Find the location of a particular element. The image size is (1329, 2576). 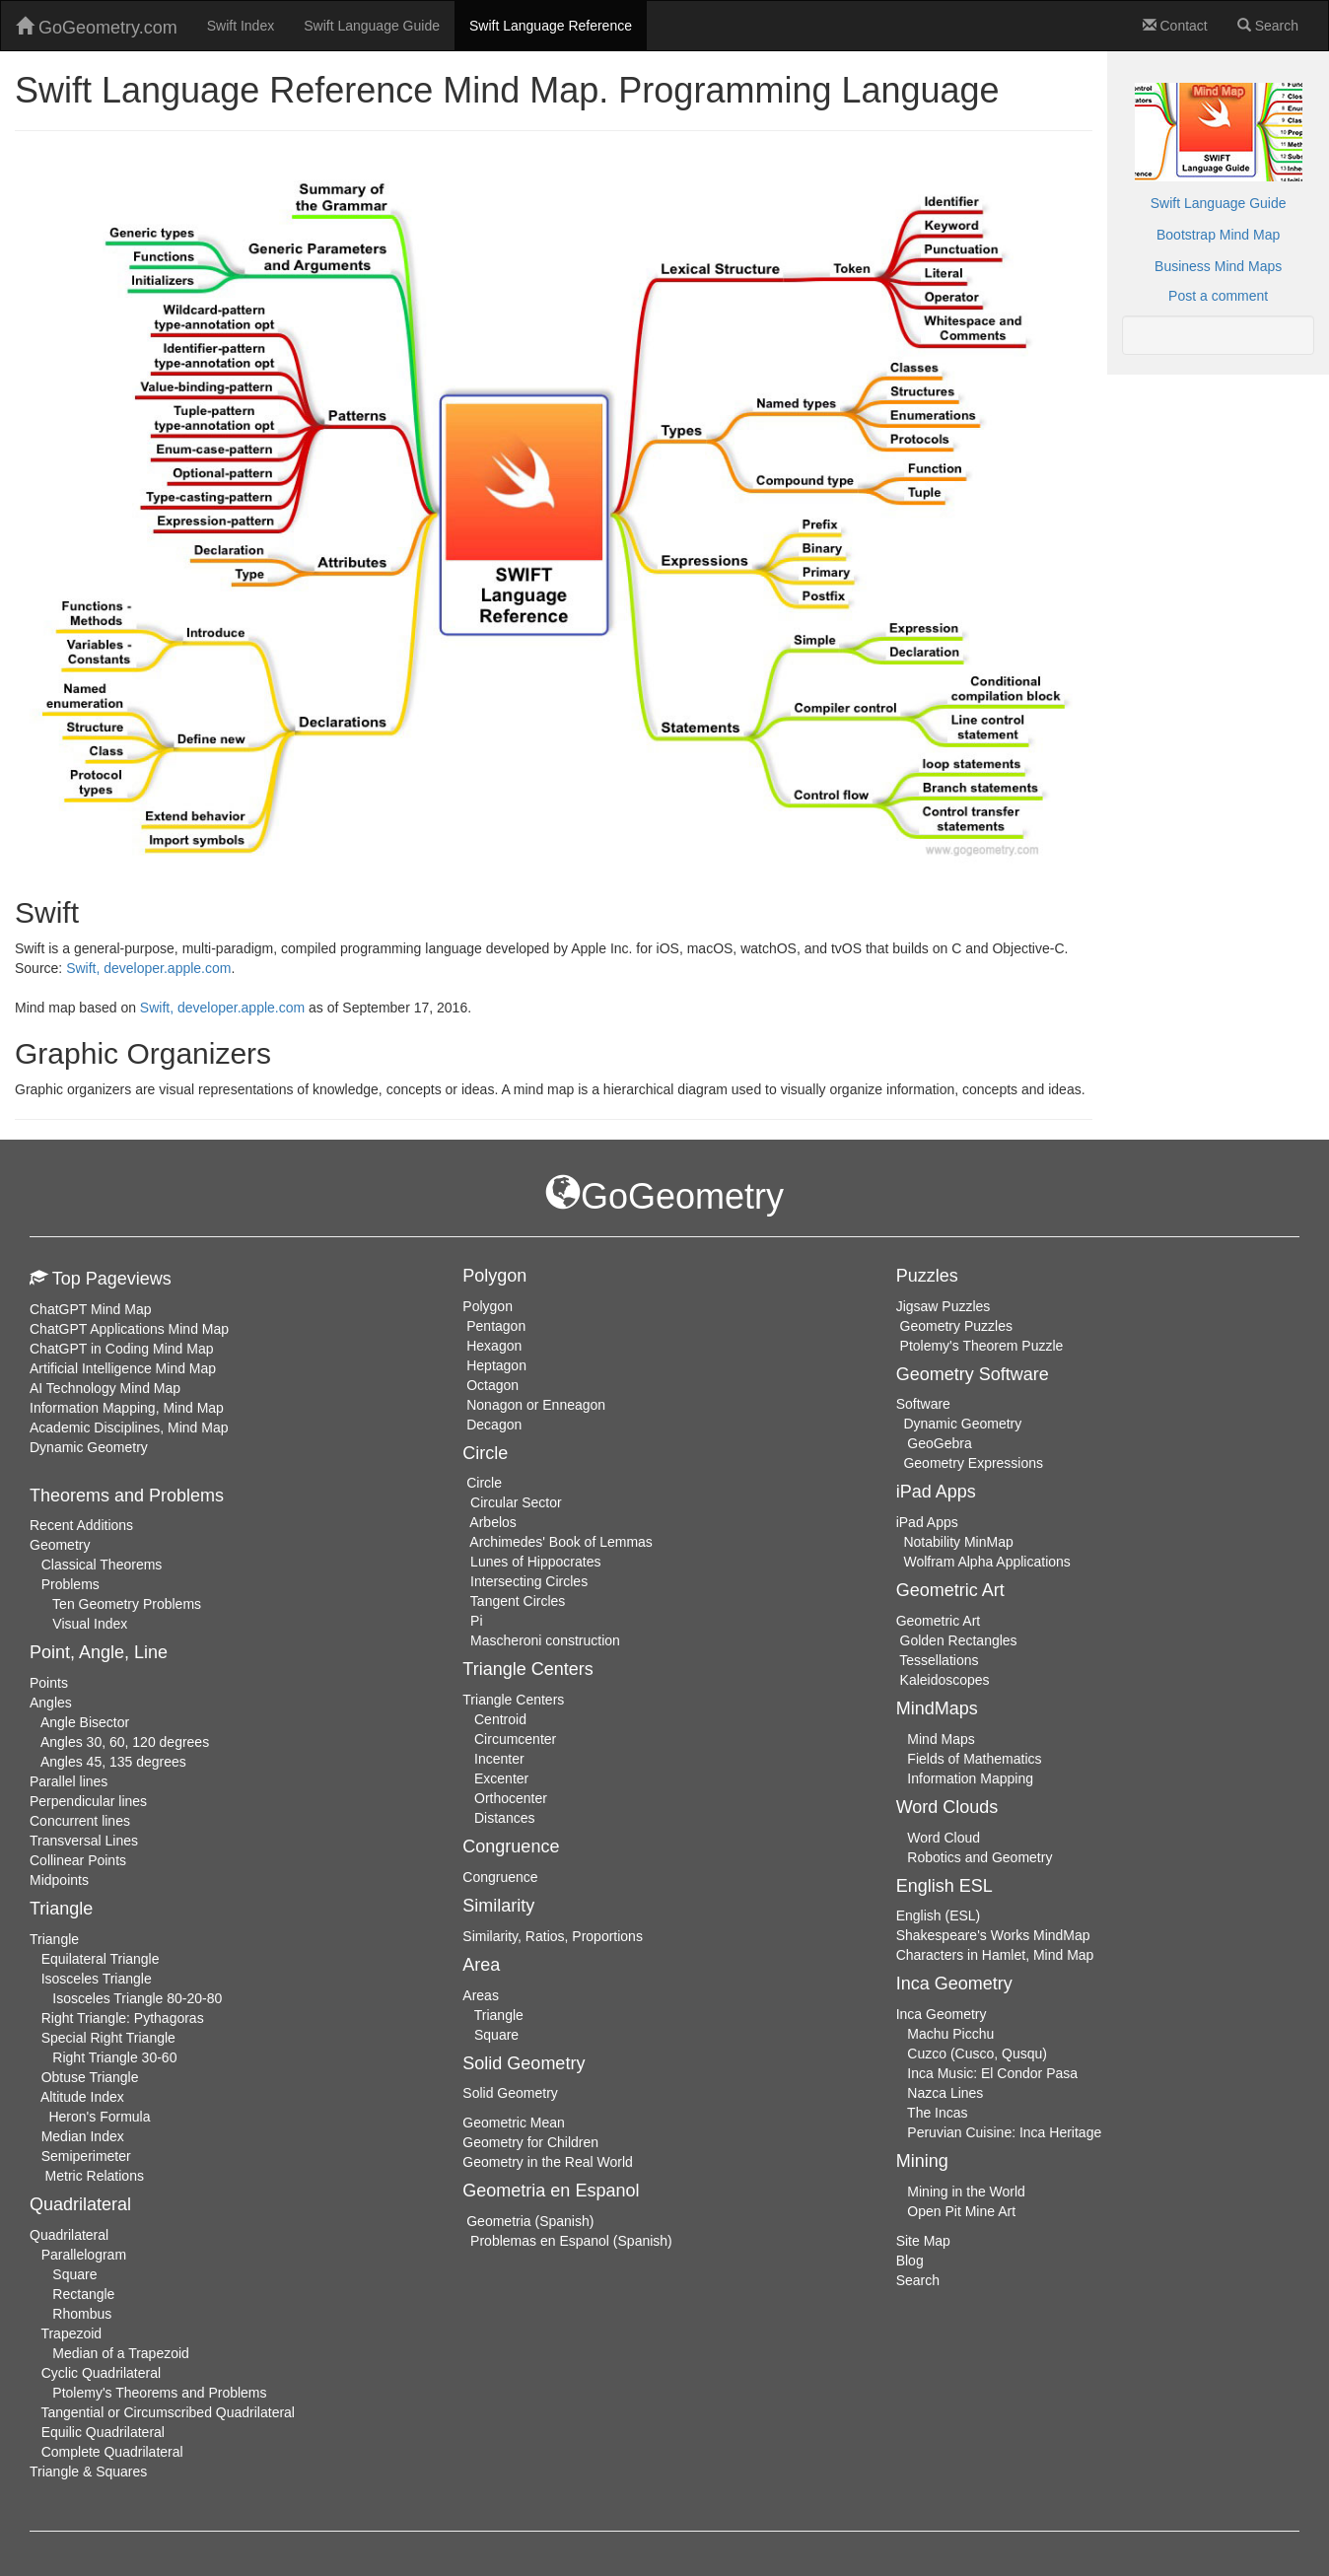

Right Triangle: Pythagoras is located at coordinates (122, 2018).